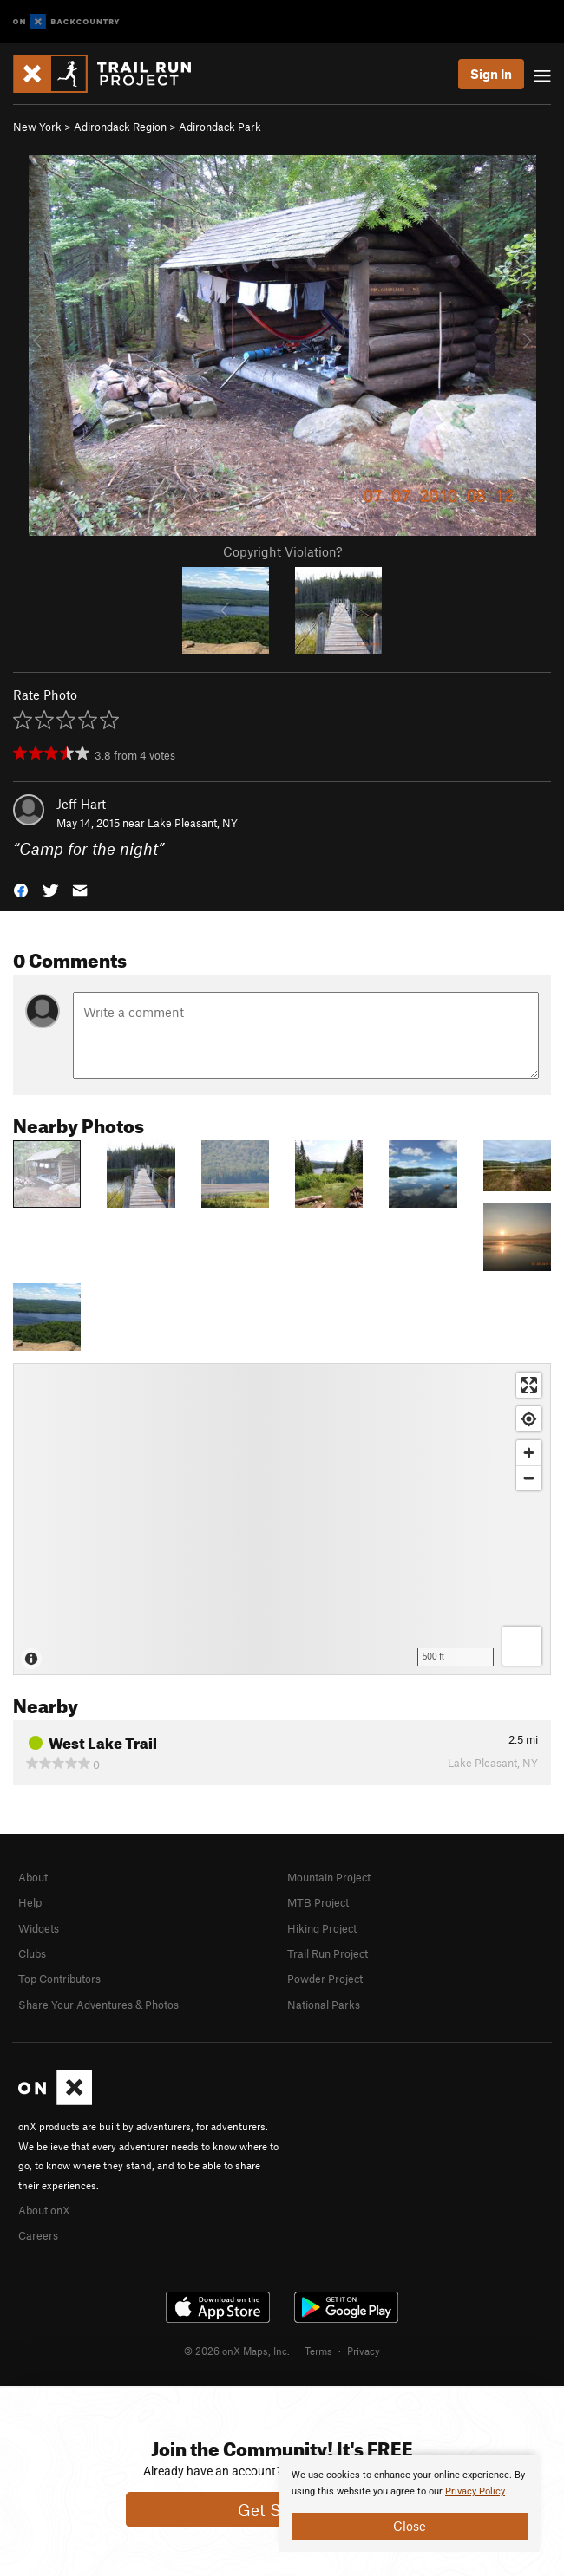 The width and height of the screenshot is (564, 2576). What do you see at coordinates (237, 2350) in the screenshot?
I see `© 2026 onX Maps, Inc.` at bounding box center [237, 2350].